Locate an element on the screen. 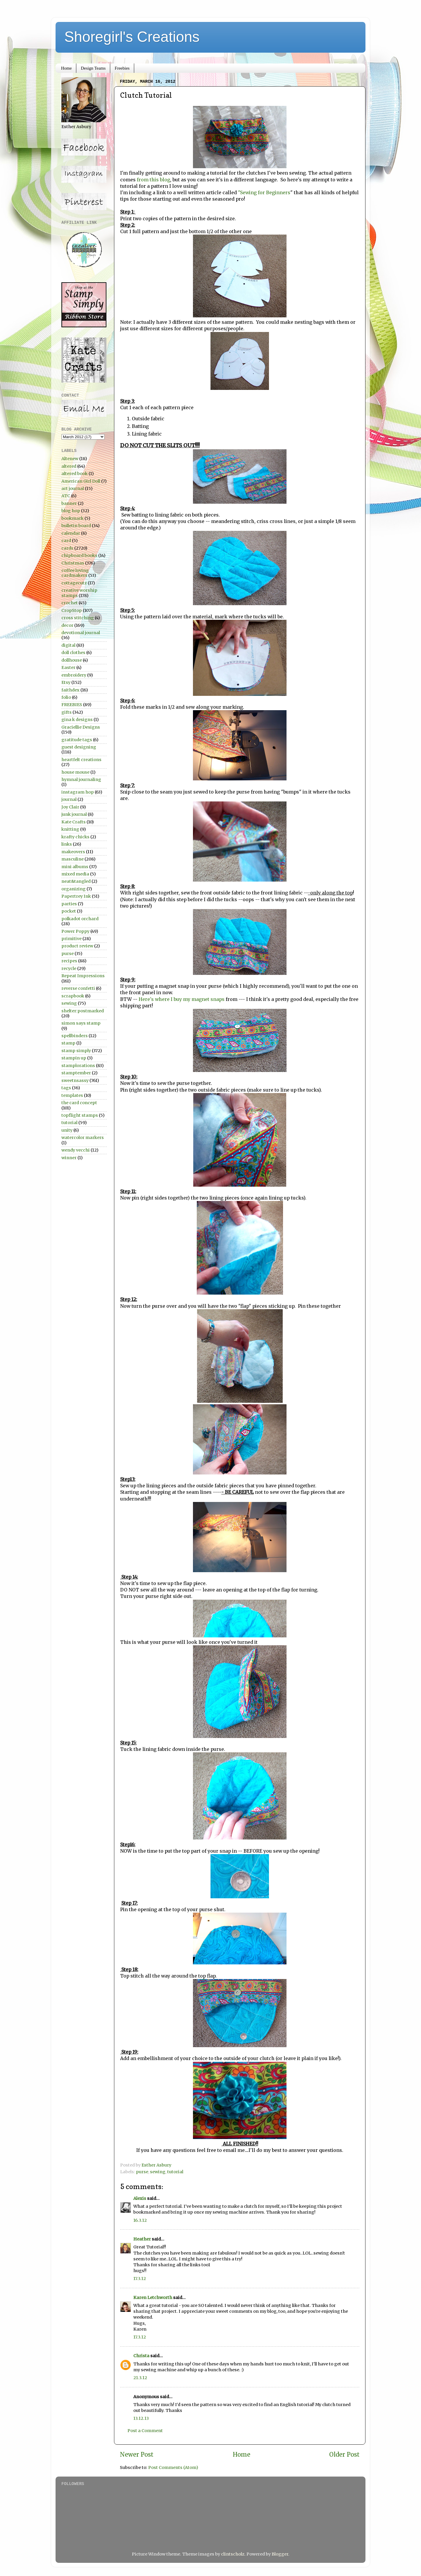  altered is located at coordinates (68, 466).